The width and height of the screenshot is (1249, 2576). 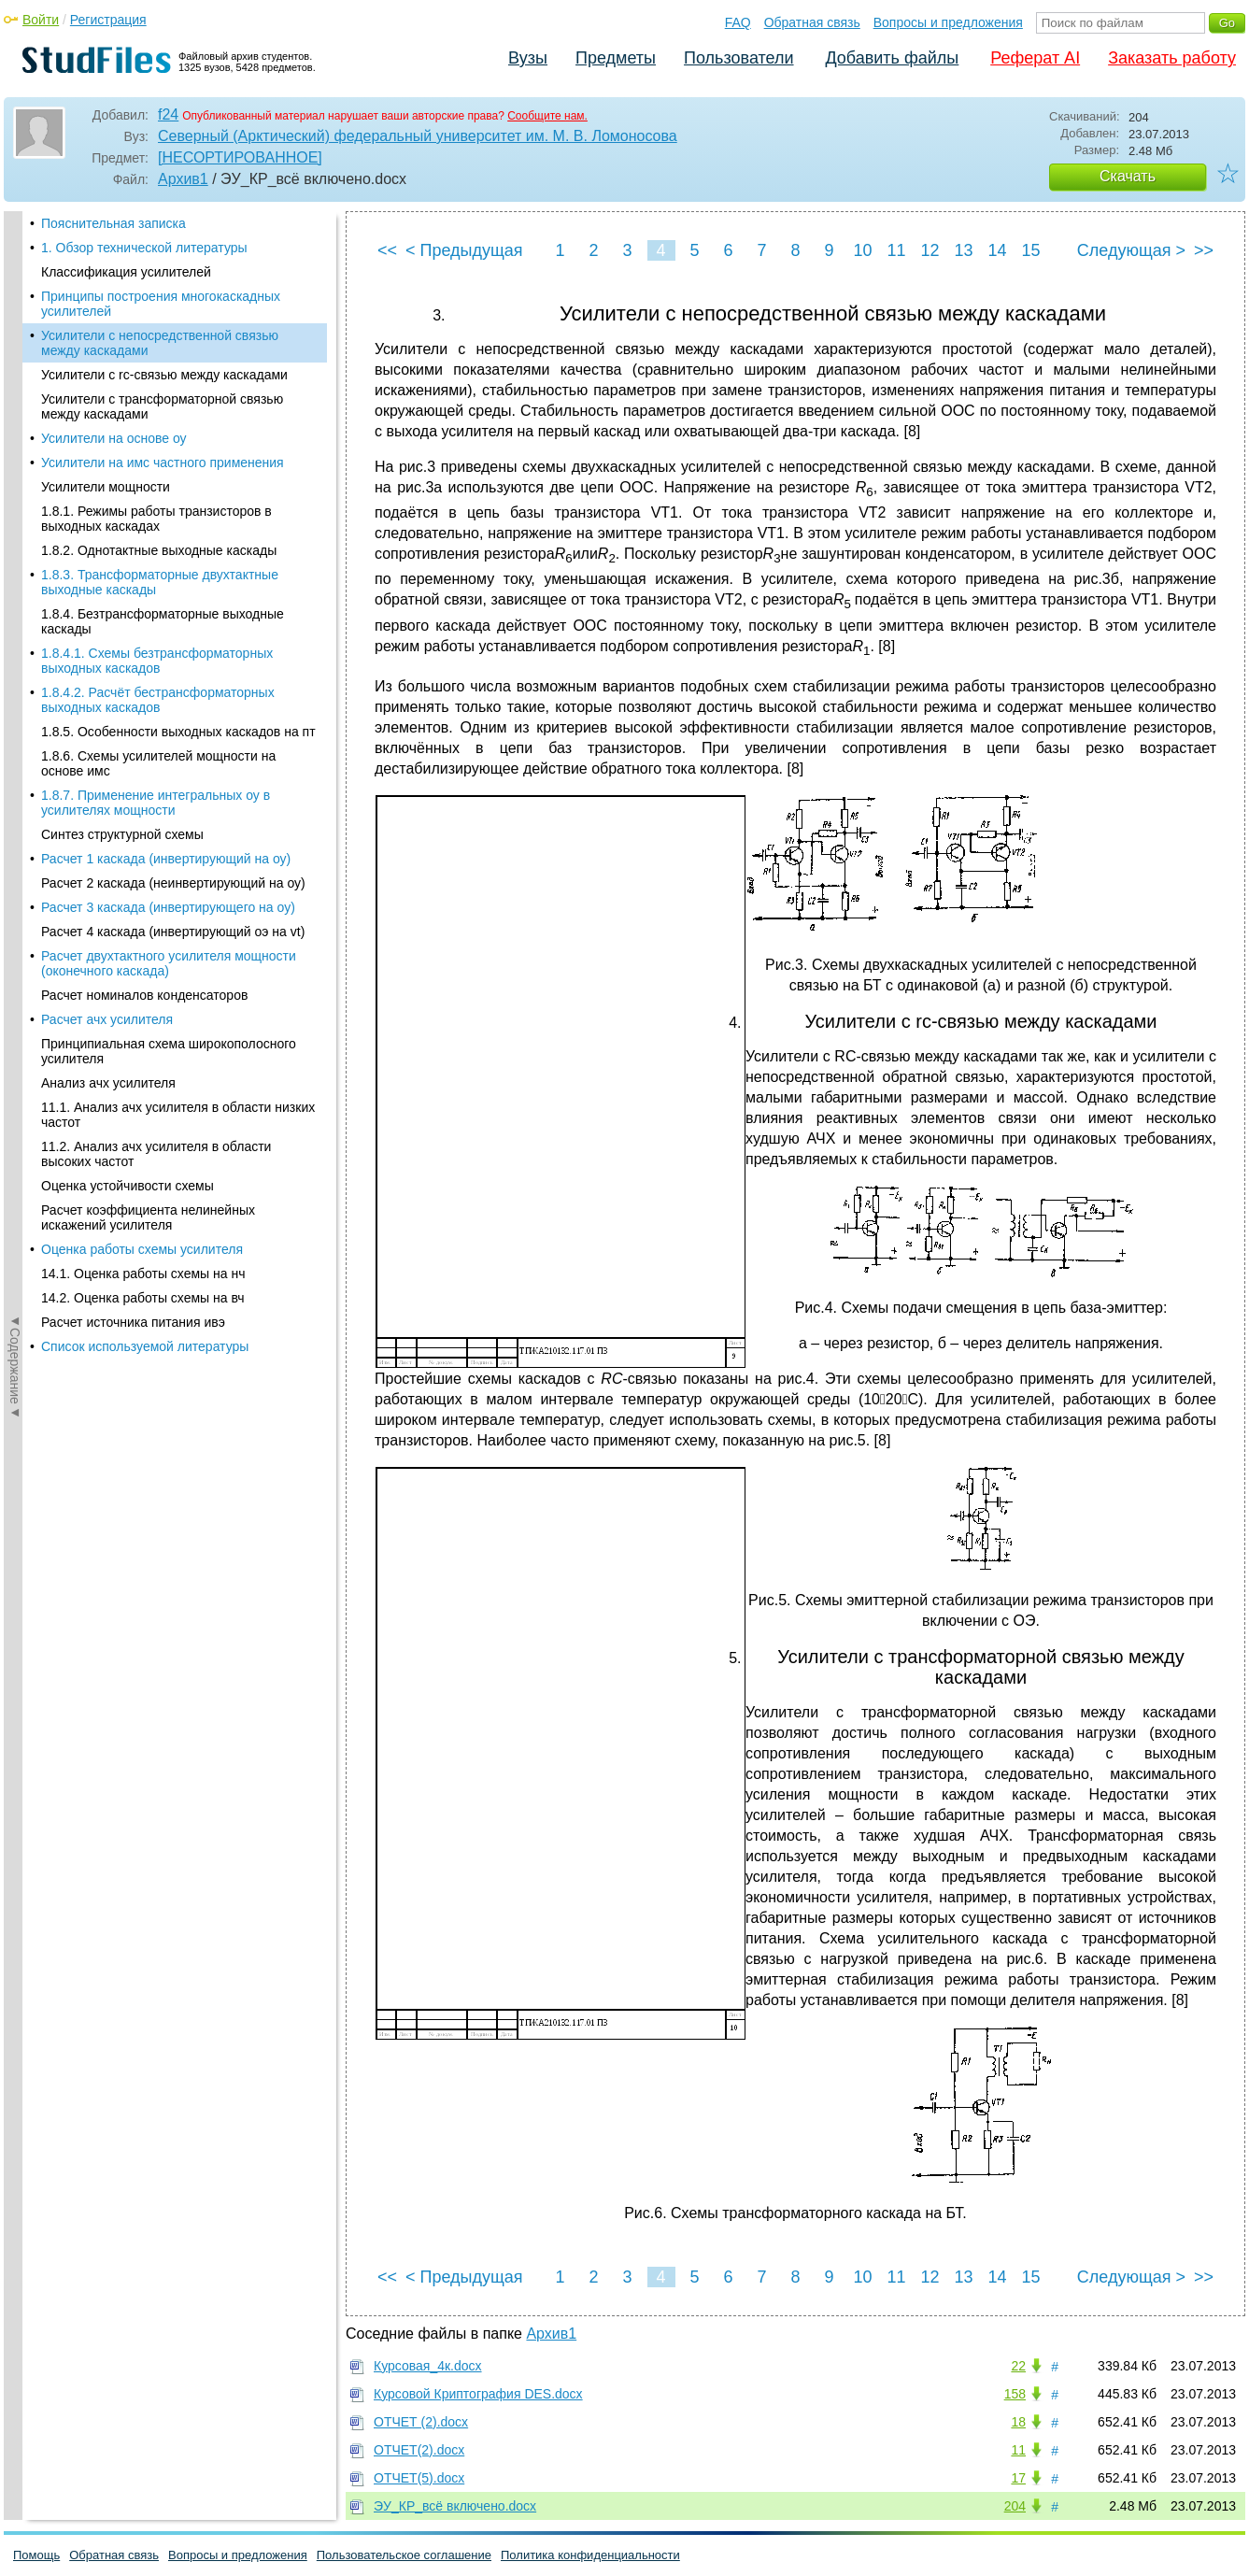 I want to click on 1.8.1. Режимы работы транзисторов в выходных каскадах, so click(x=156, y=449).